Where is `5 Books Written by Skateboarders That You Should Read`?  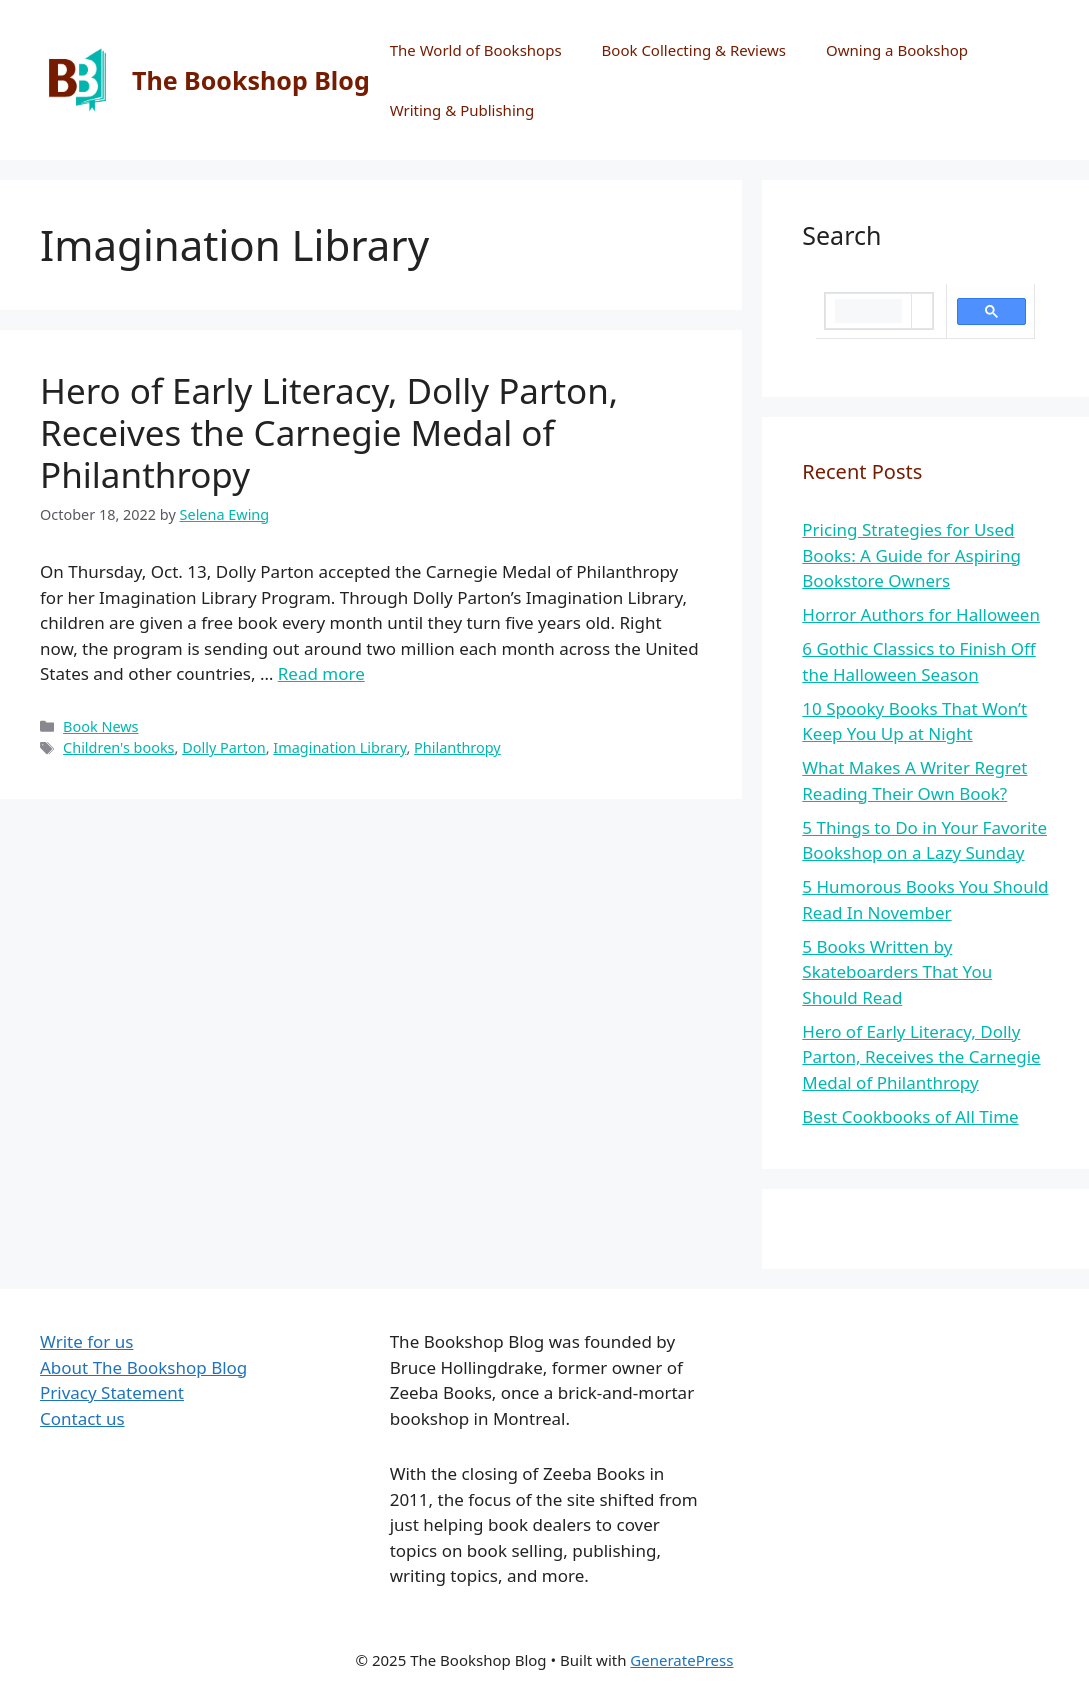
5 Books Written by Skateboarders That You Should Read is located at coordinates (897, 972).